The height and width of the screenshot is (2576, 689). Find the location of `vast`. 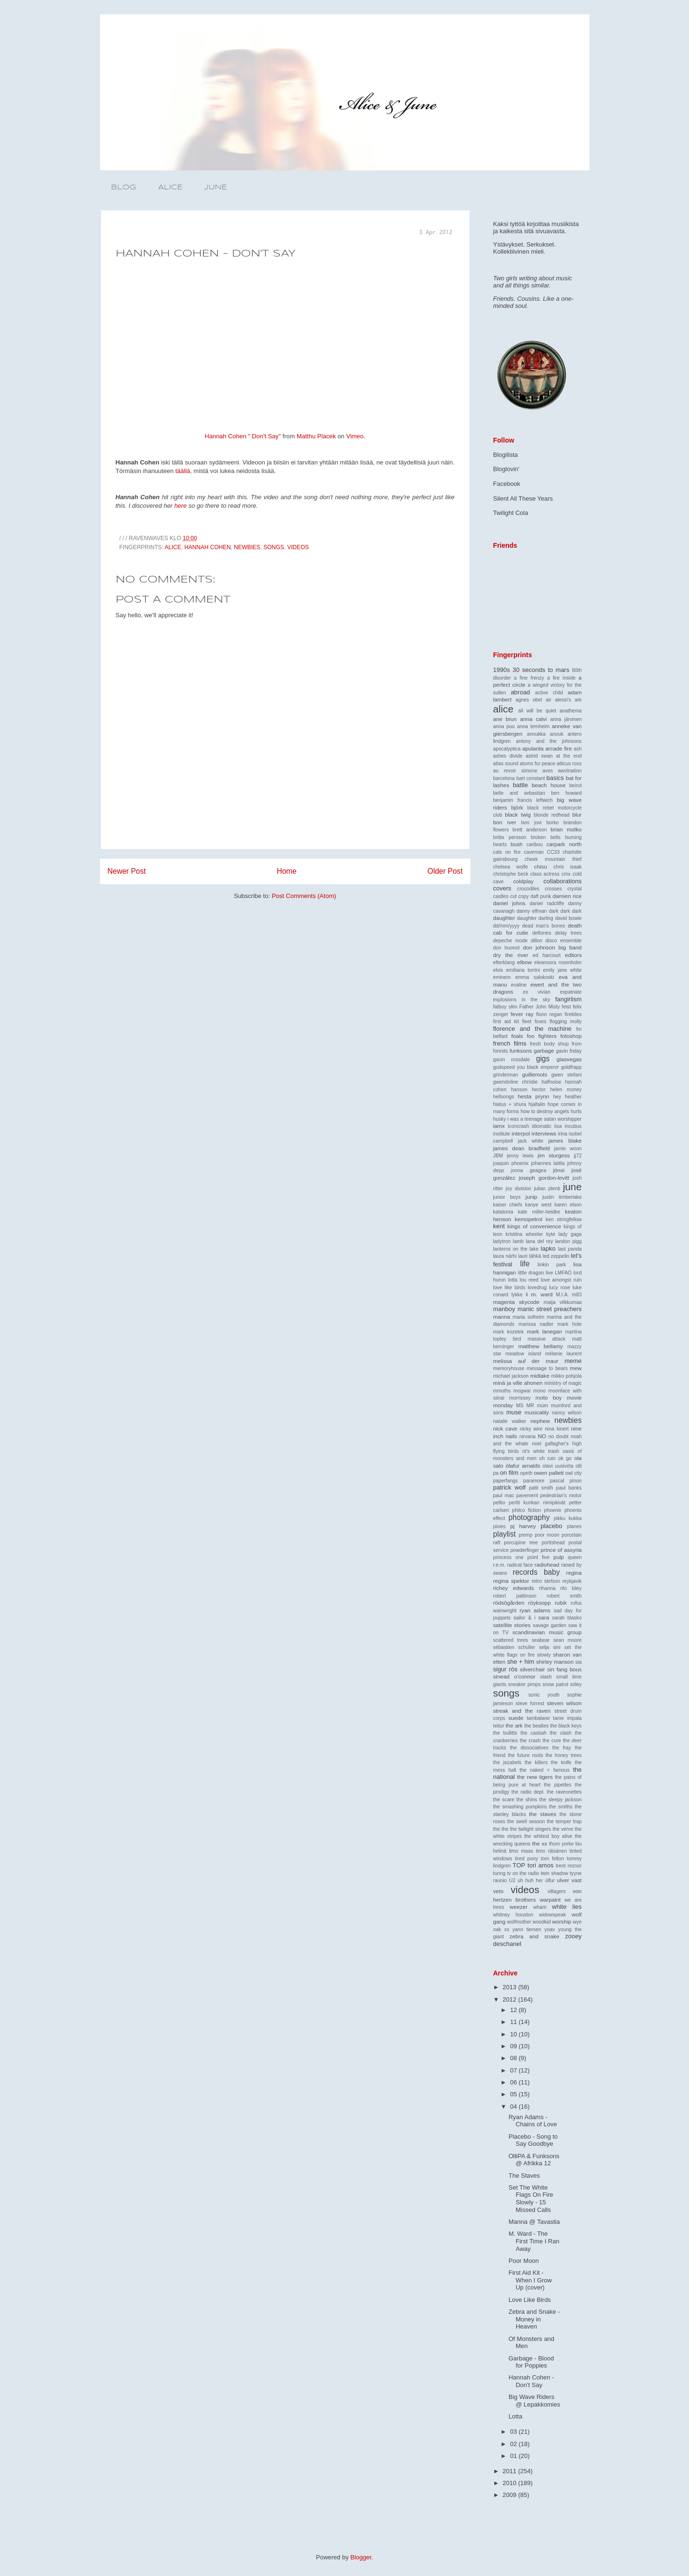

vast is located at coordinates (576, 1880).